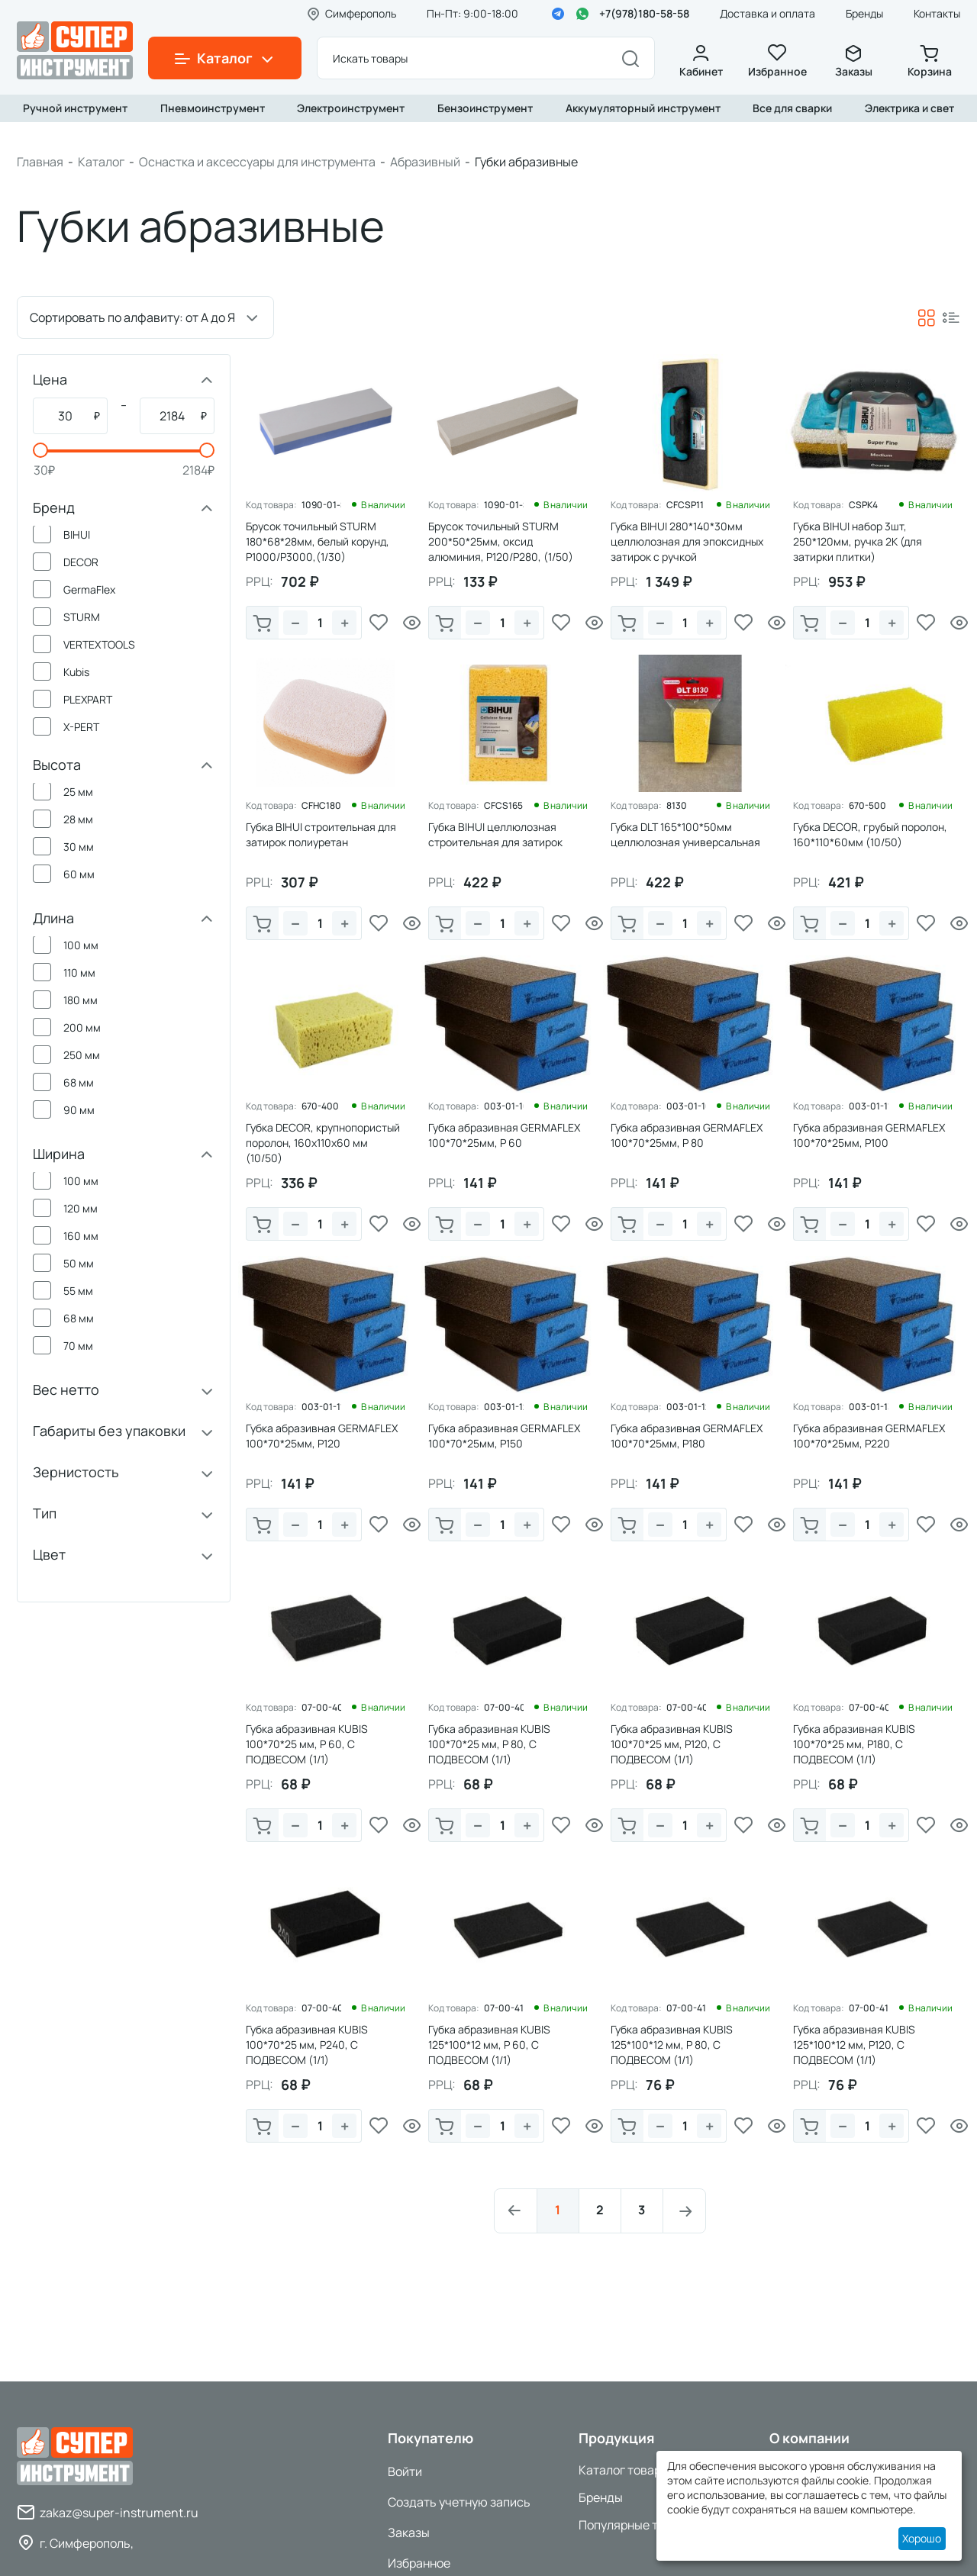  Describe the element at coordinates (489, 2044) in the screenshot. I see `Губка абразивная KUBIS 125*100*12 мм, Р 60, С ПОДВЕСОМ (1/1)` at that location.